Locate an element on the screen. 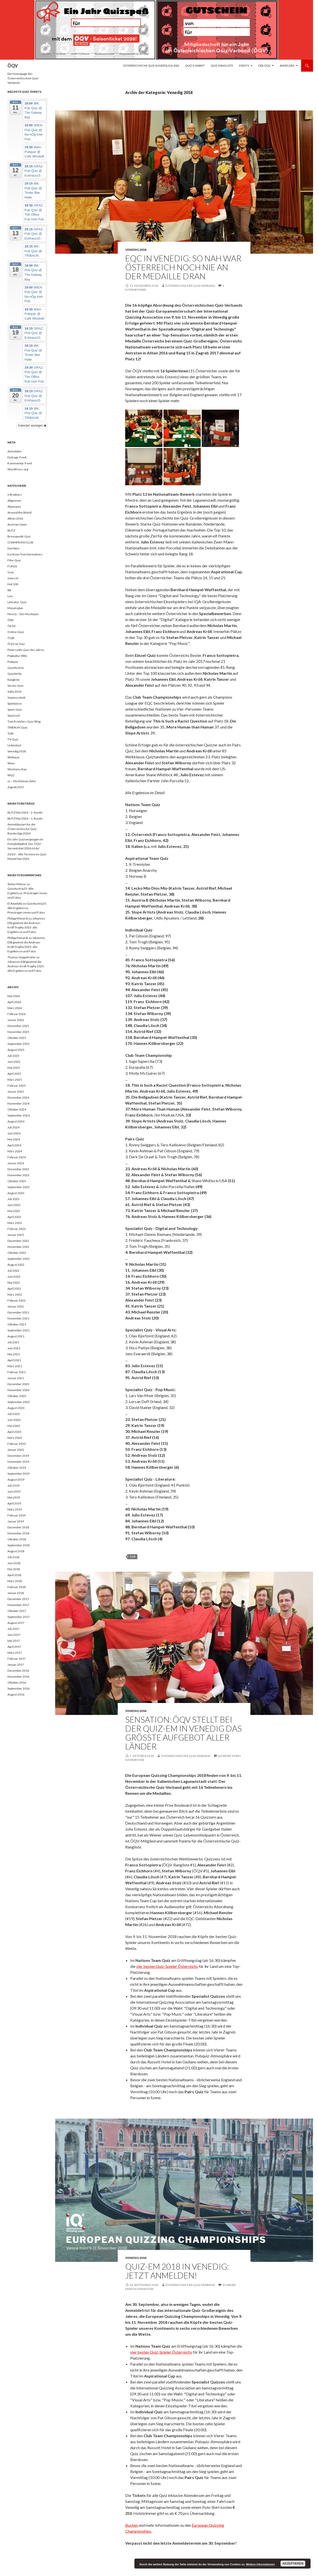 Image resolution: width=318 pixels, height=2576 pixels. Tom Krutzlers Quiz-Blog is located at coordinates (23, 721).